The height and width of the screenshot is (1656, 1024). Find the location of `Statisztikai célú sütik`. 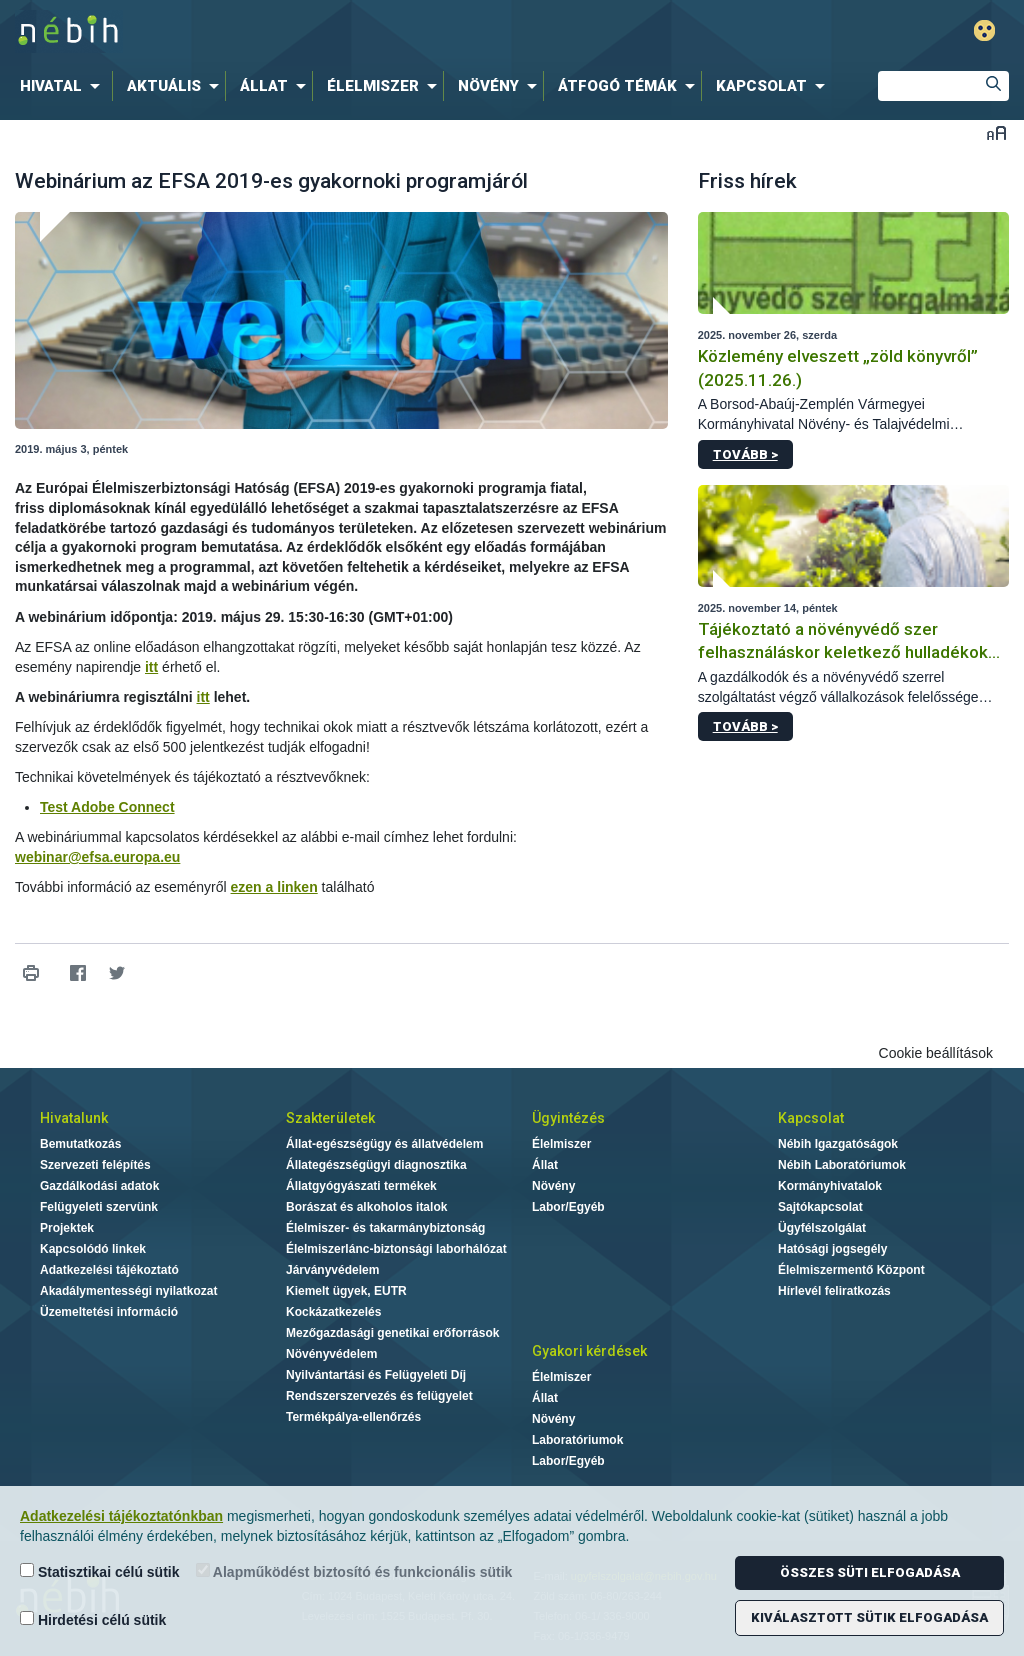

Statisztikai célú sütik is located at coordinates (100, 1571).